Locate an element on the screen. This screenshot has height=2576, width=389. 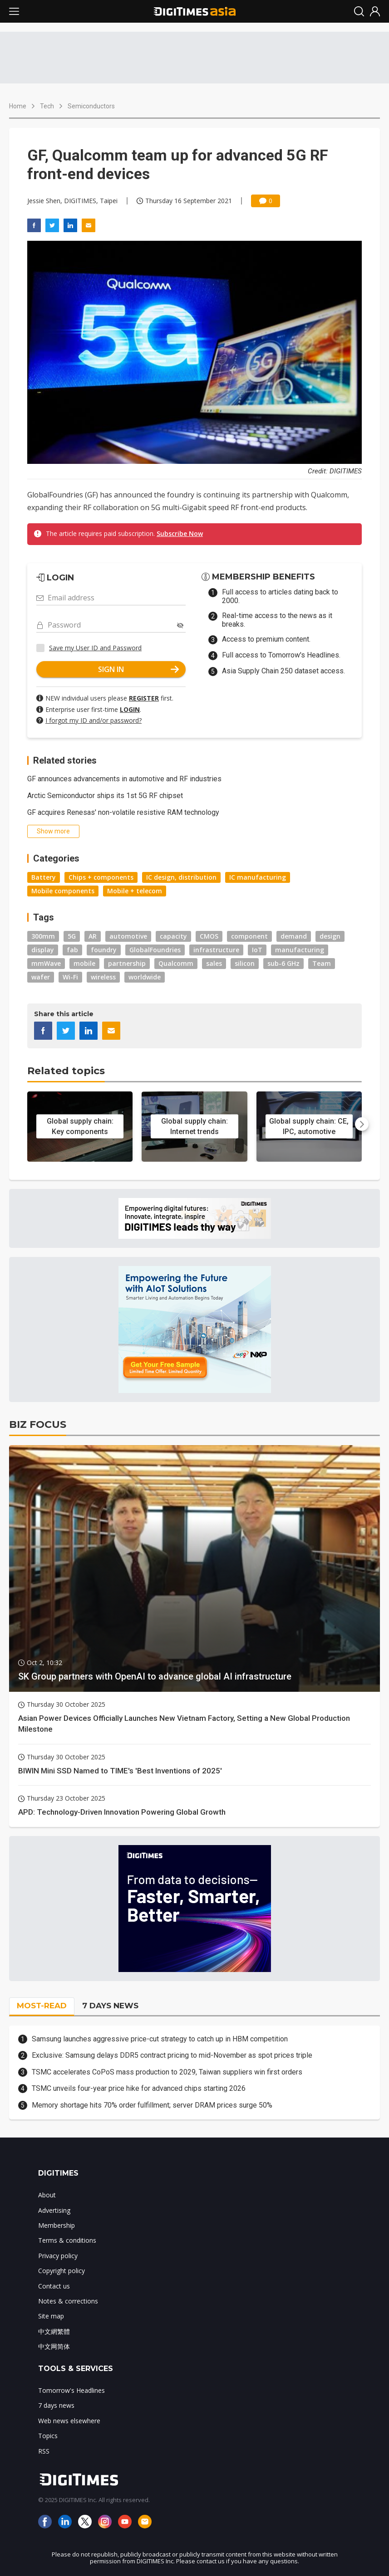
wireless is located at coordinates (103, 977).